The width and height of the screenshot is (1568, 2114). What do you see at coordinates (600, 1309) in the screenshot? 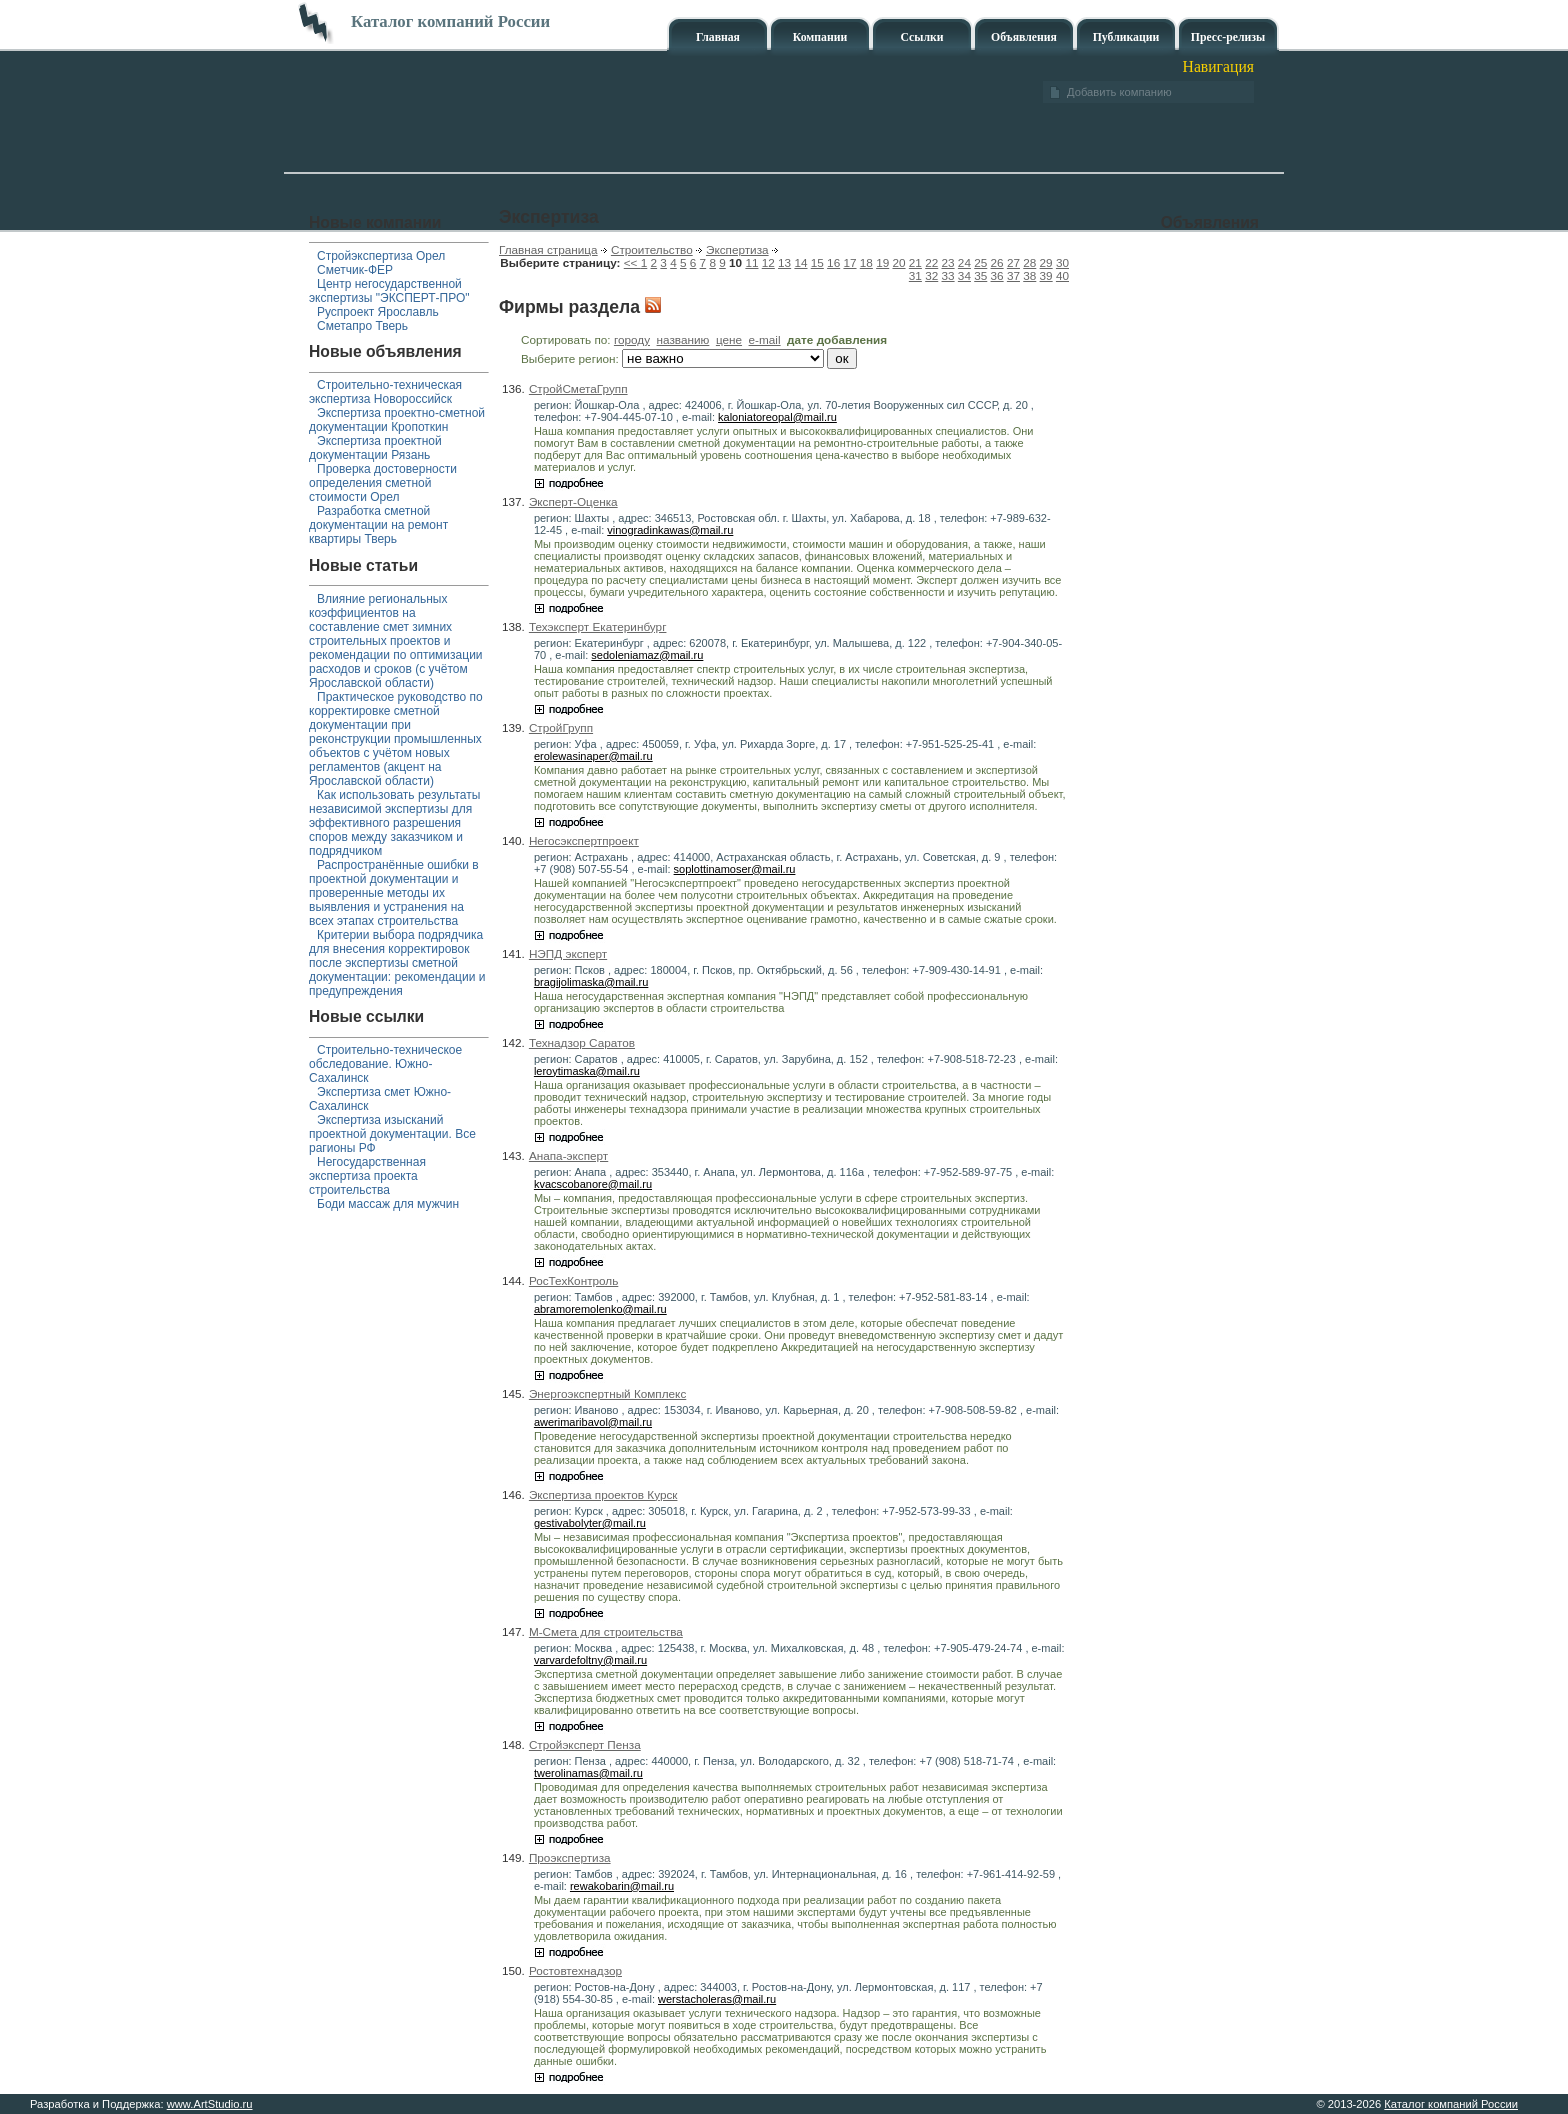
I see `abramoremolenko@mail.ru` at bounding box center [600, 1309].